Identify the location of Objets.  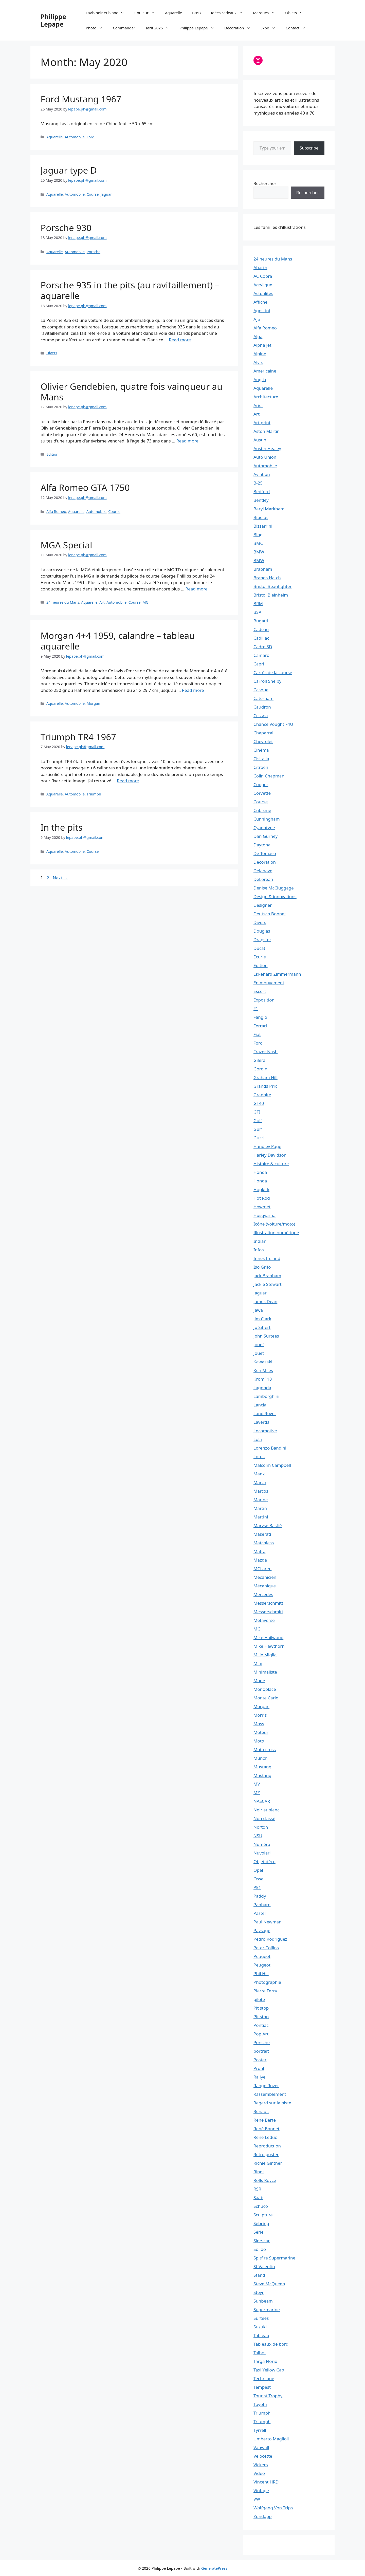
(296, 12).